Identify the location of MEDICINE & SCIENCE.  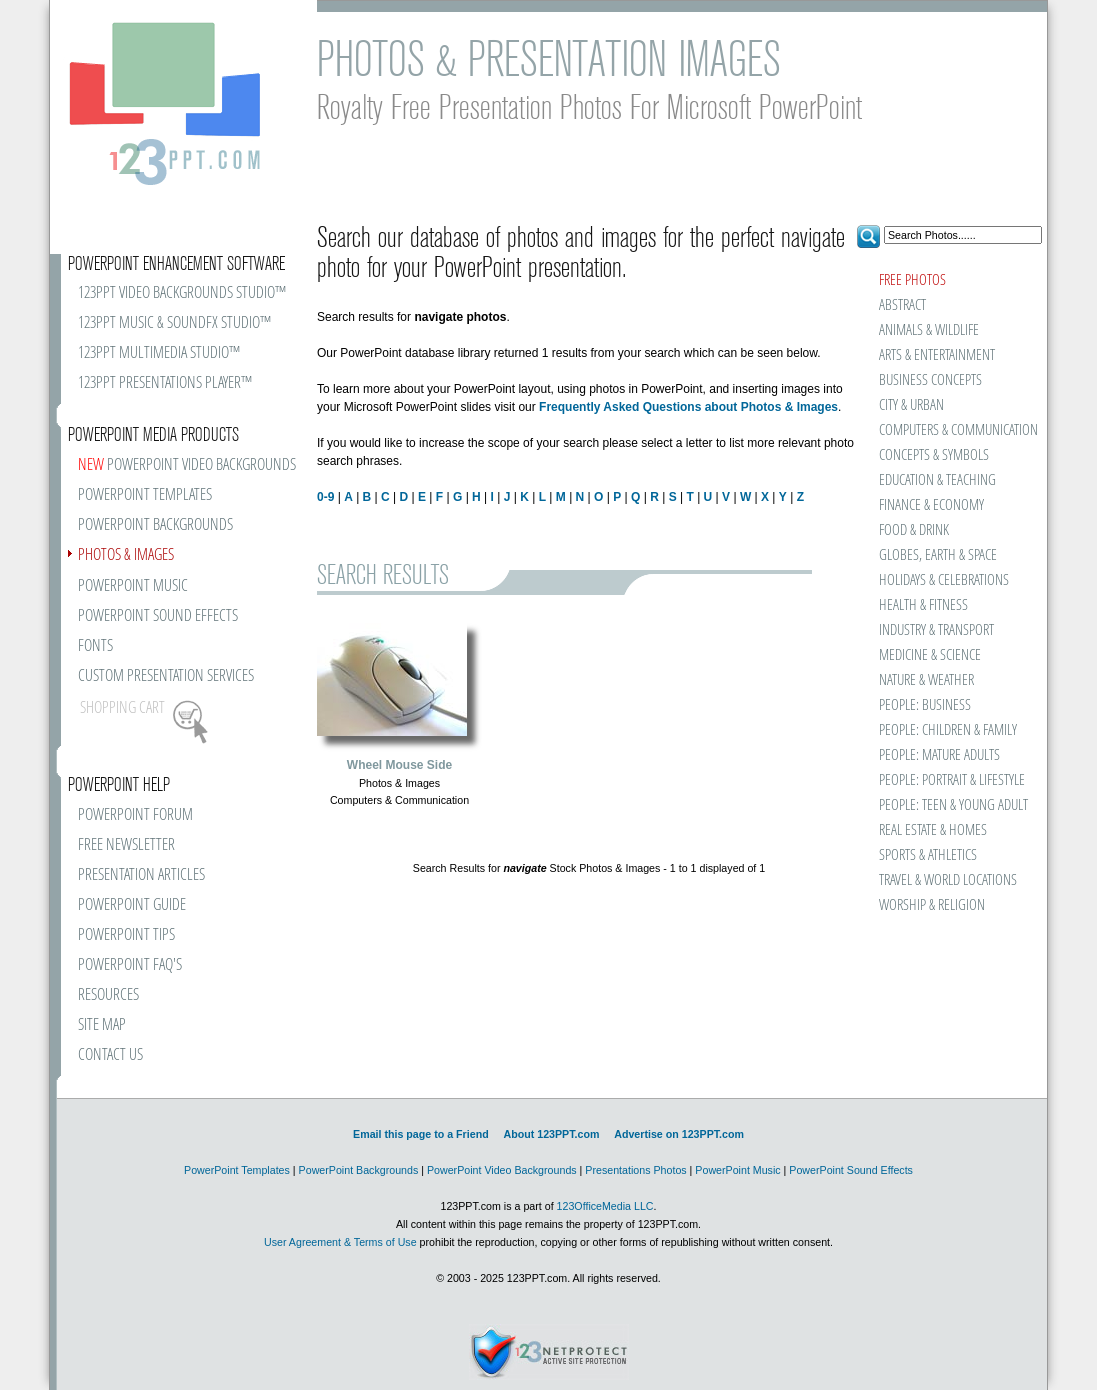
(930, 655).